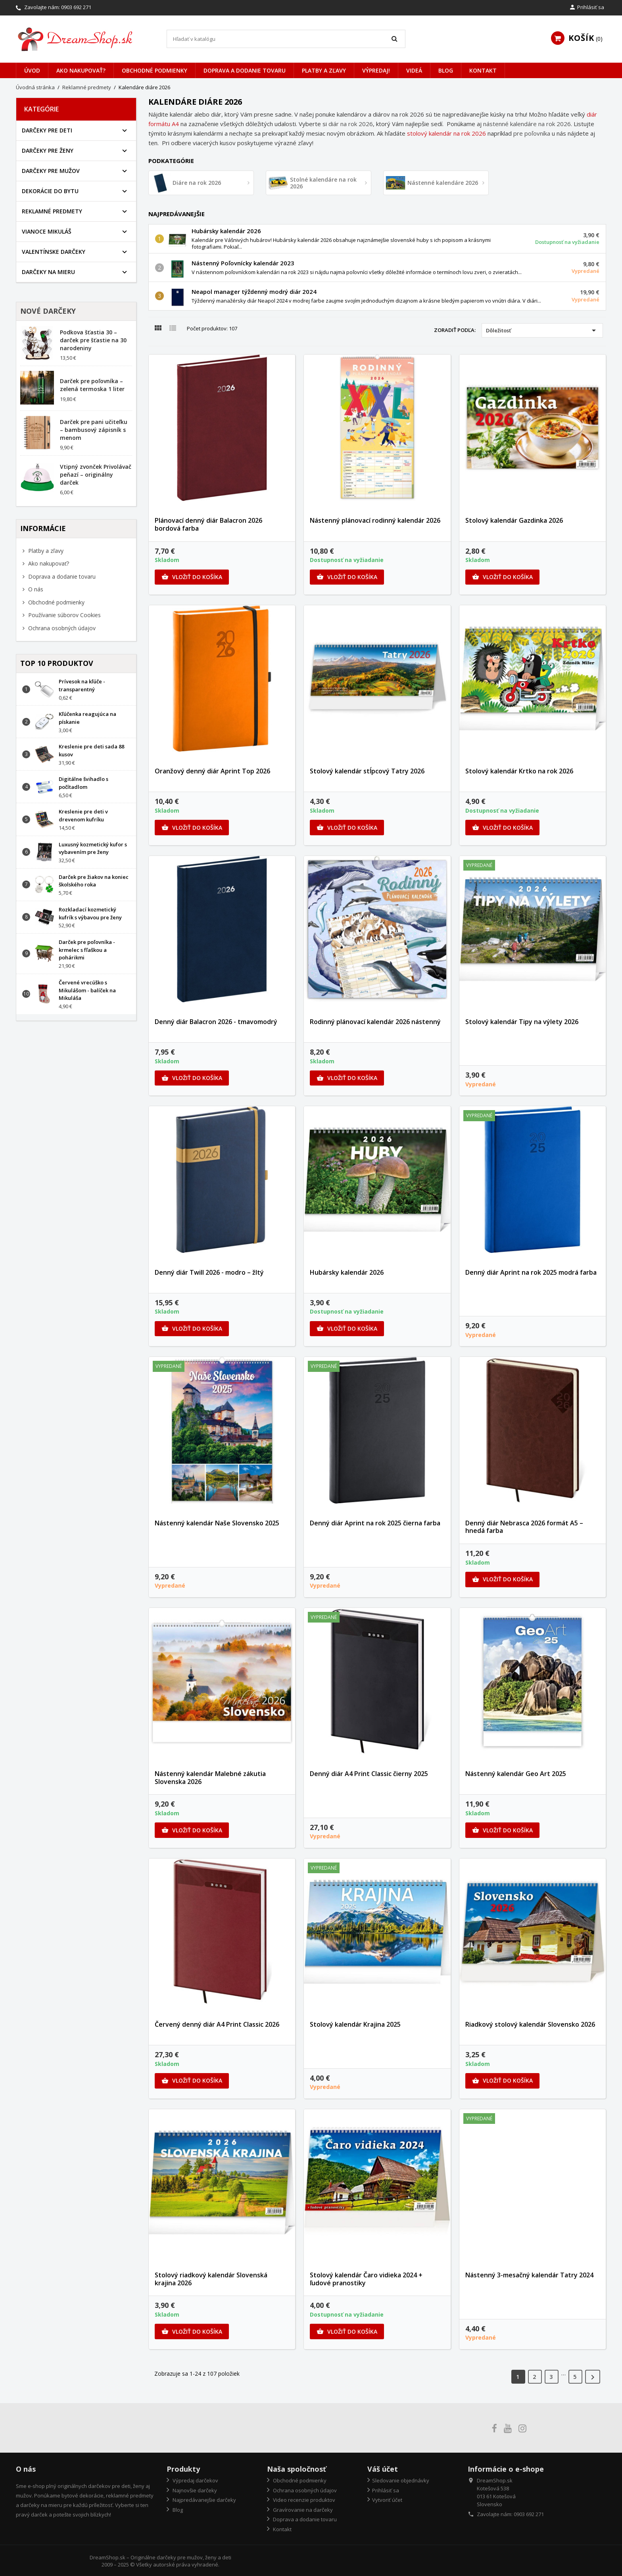 Image resolution: width=622 pixels, height=2576 pixels. Describe the element at coordinates (375, 520) in the screenshot. I see `Nástenný plánovací rodinný kalendár 2026` at that location.